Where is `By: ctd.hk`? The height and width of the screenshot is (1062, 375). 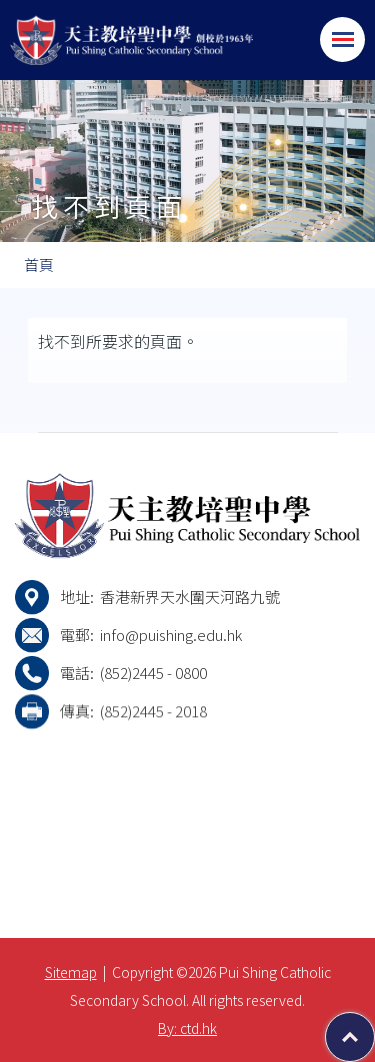
By: ctd.hk is located at coordinates (187, 1028).